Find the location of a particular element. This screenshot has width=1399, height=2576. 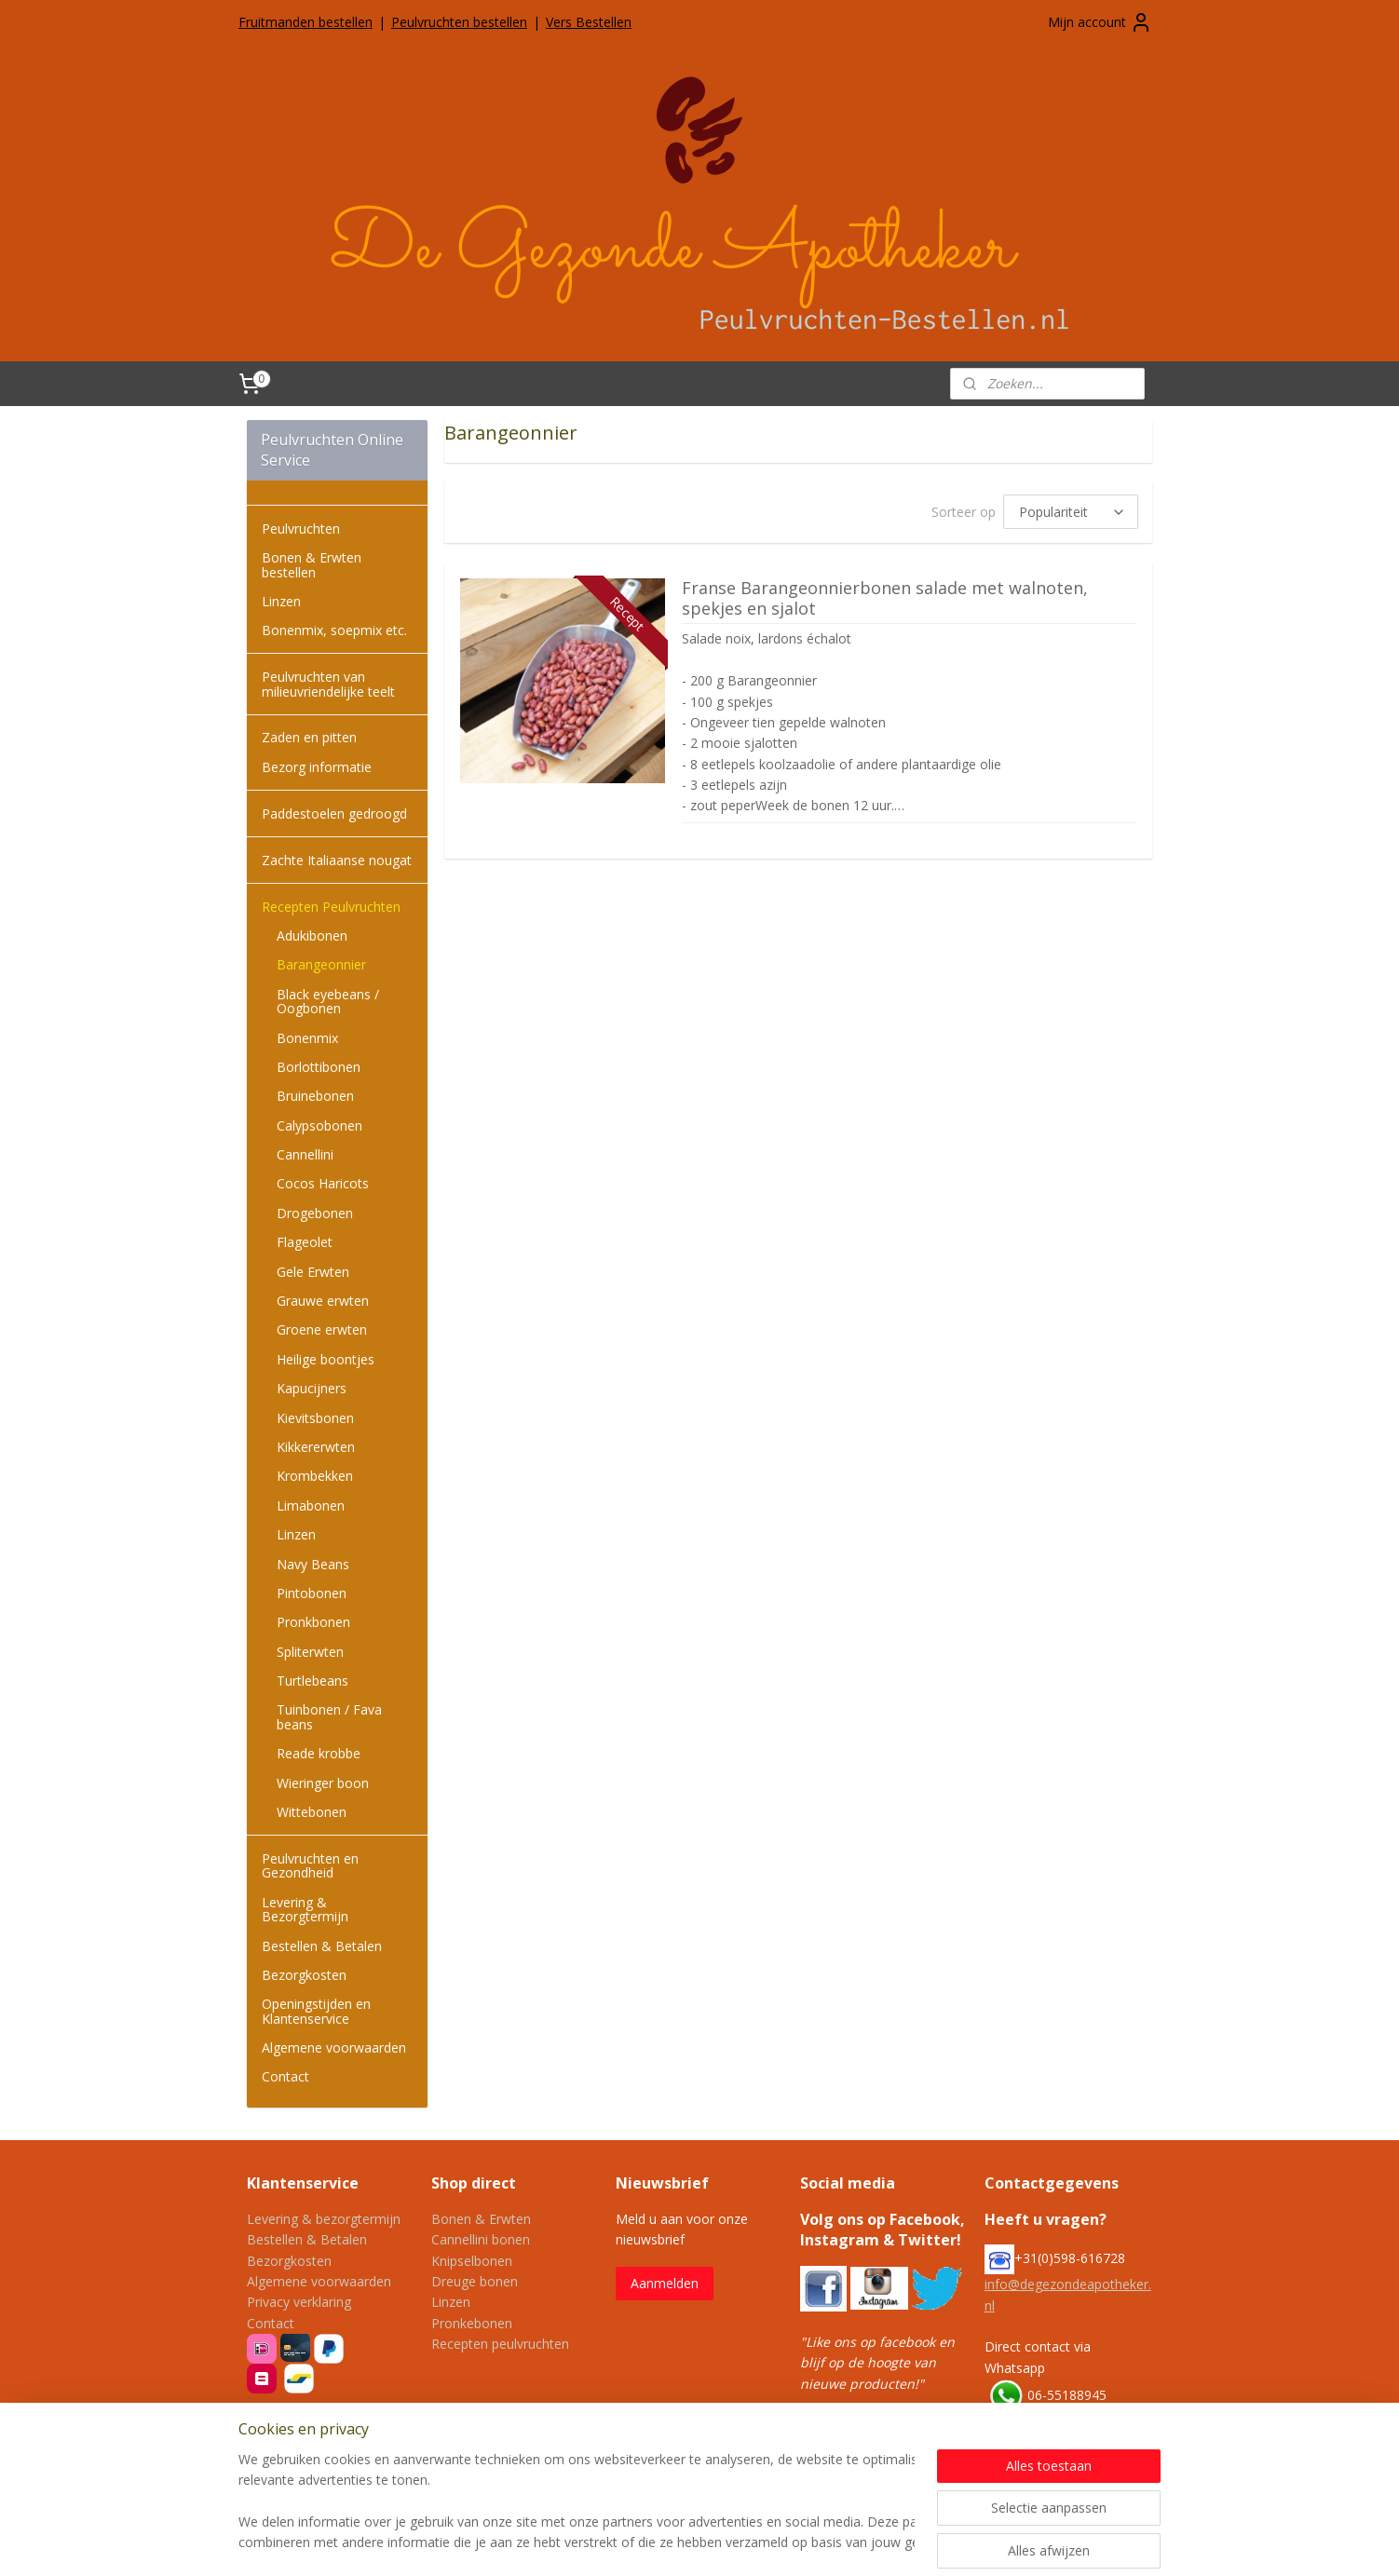

Zachte Italiaanse nougat is located at coordinates (337, 860).